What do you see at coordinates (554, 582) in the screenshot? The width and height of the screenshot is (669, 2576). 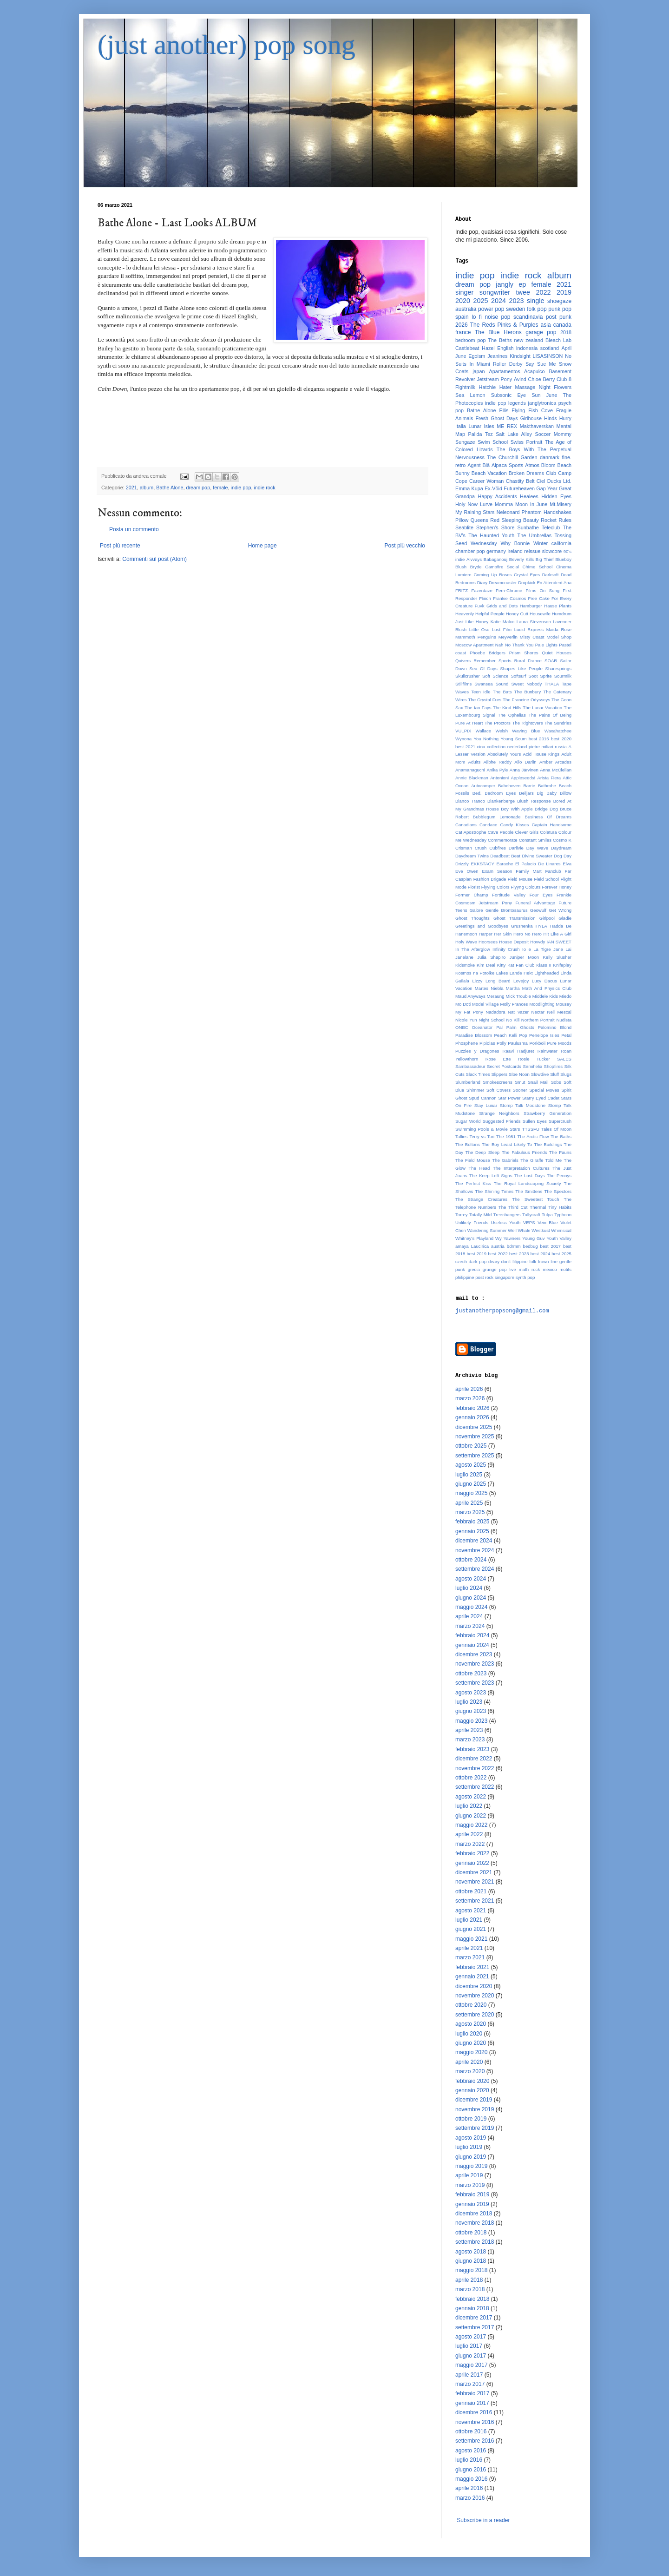 I see `En Attendent Ana` at bounding box center [554, 582].